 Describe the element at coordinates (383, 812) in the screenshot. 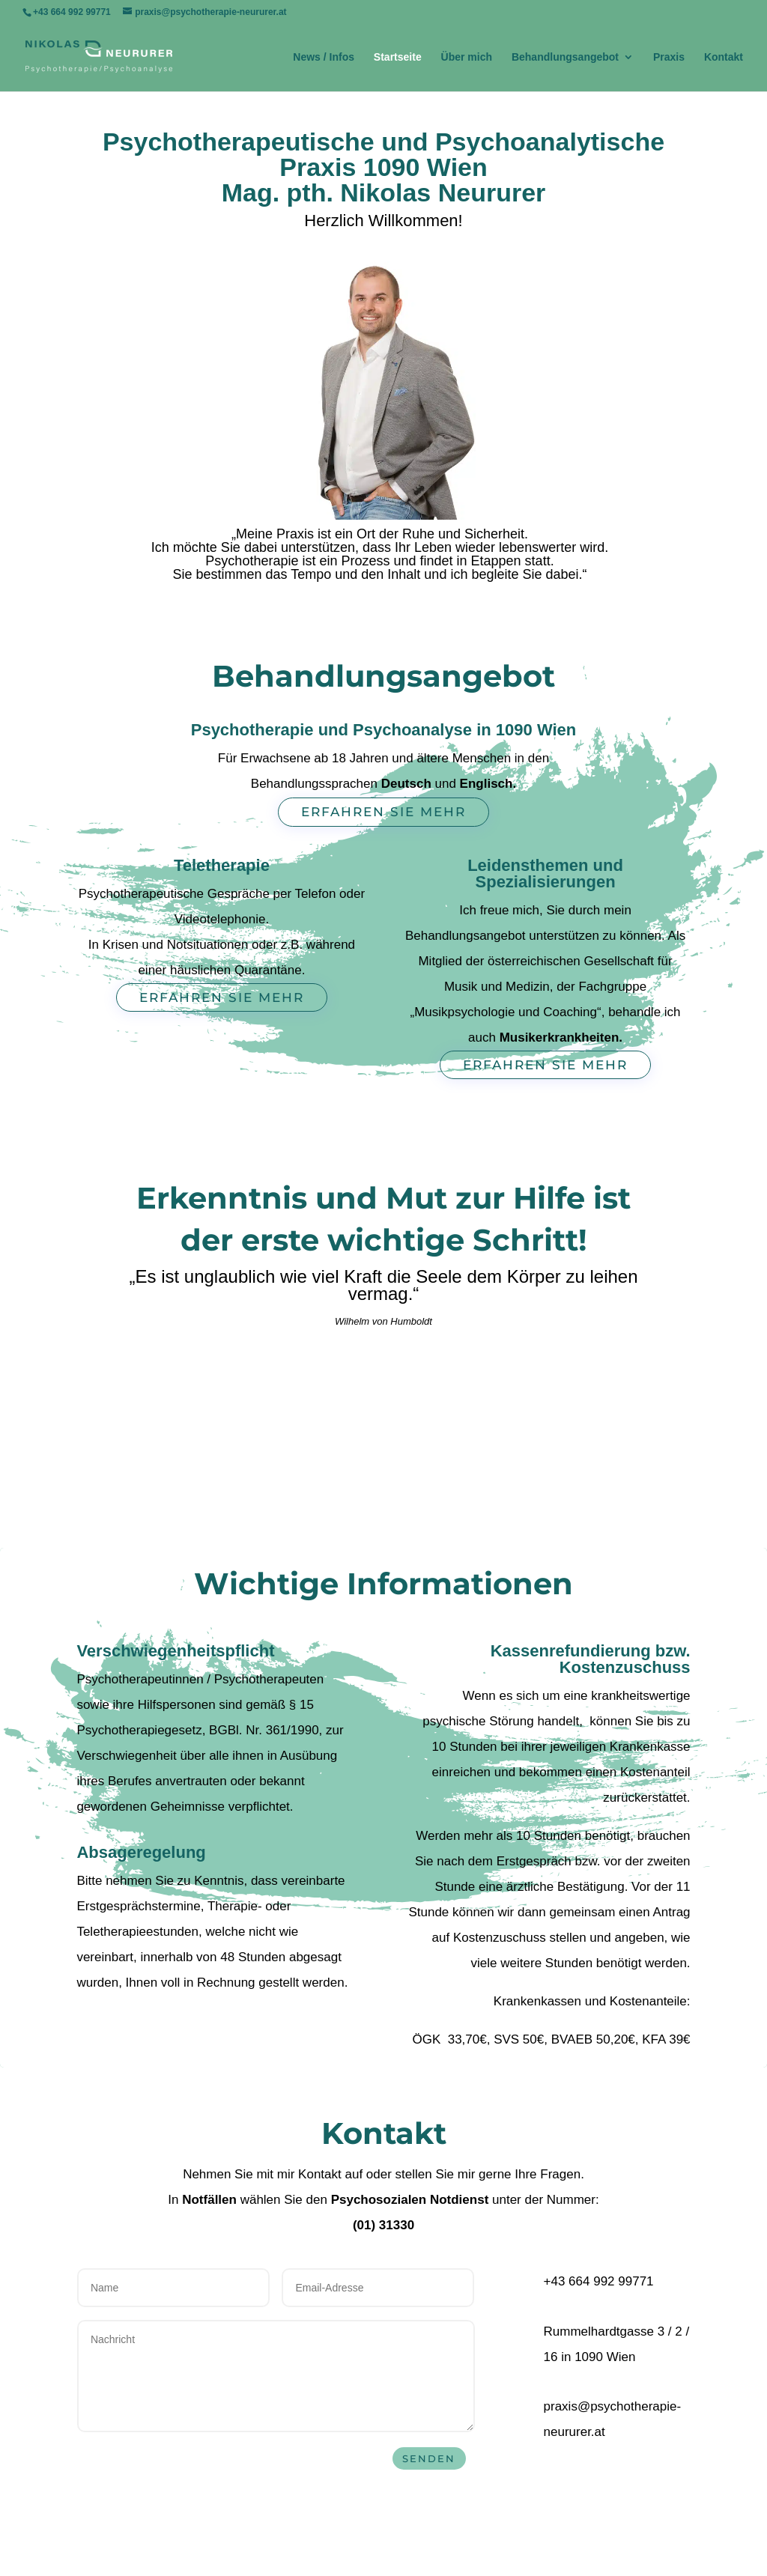

I see `Erfahren Sie mehr` at that location.